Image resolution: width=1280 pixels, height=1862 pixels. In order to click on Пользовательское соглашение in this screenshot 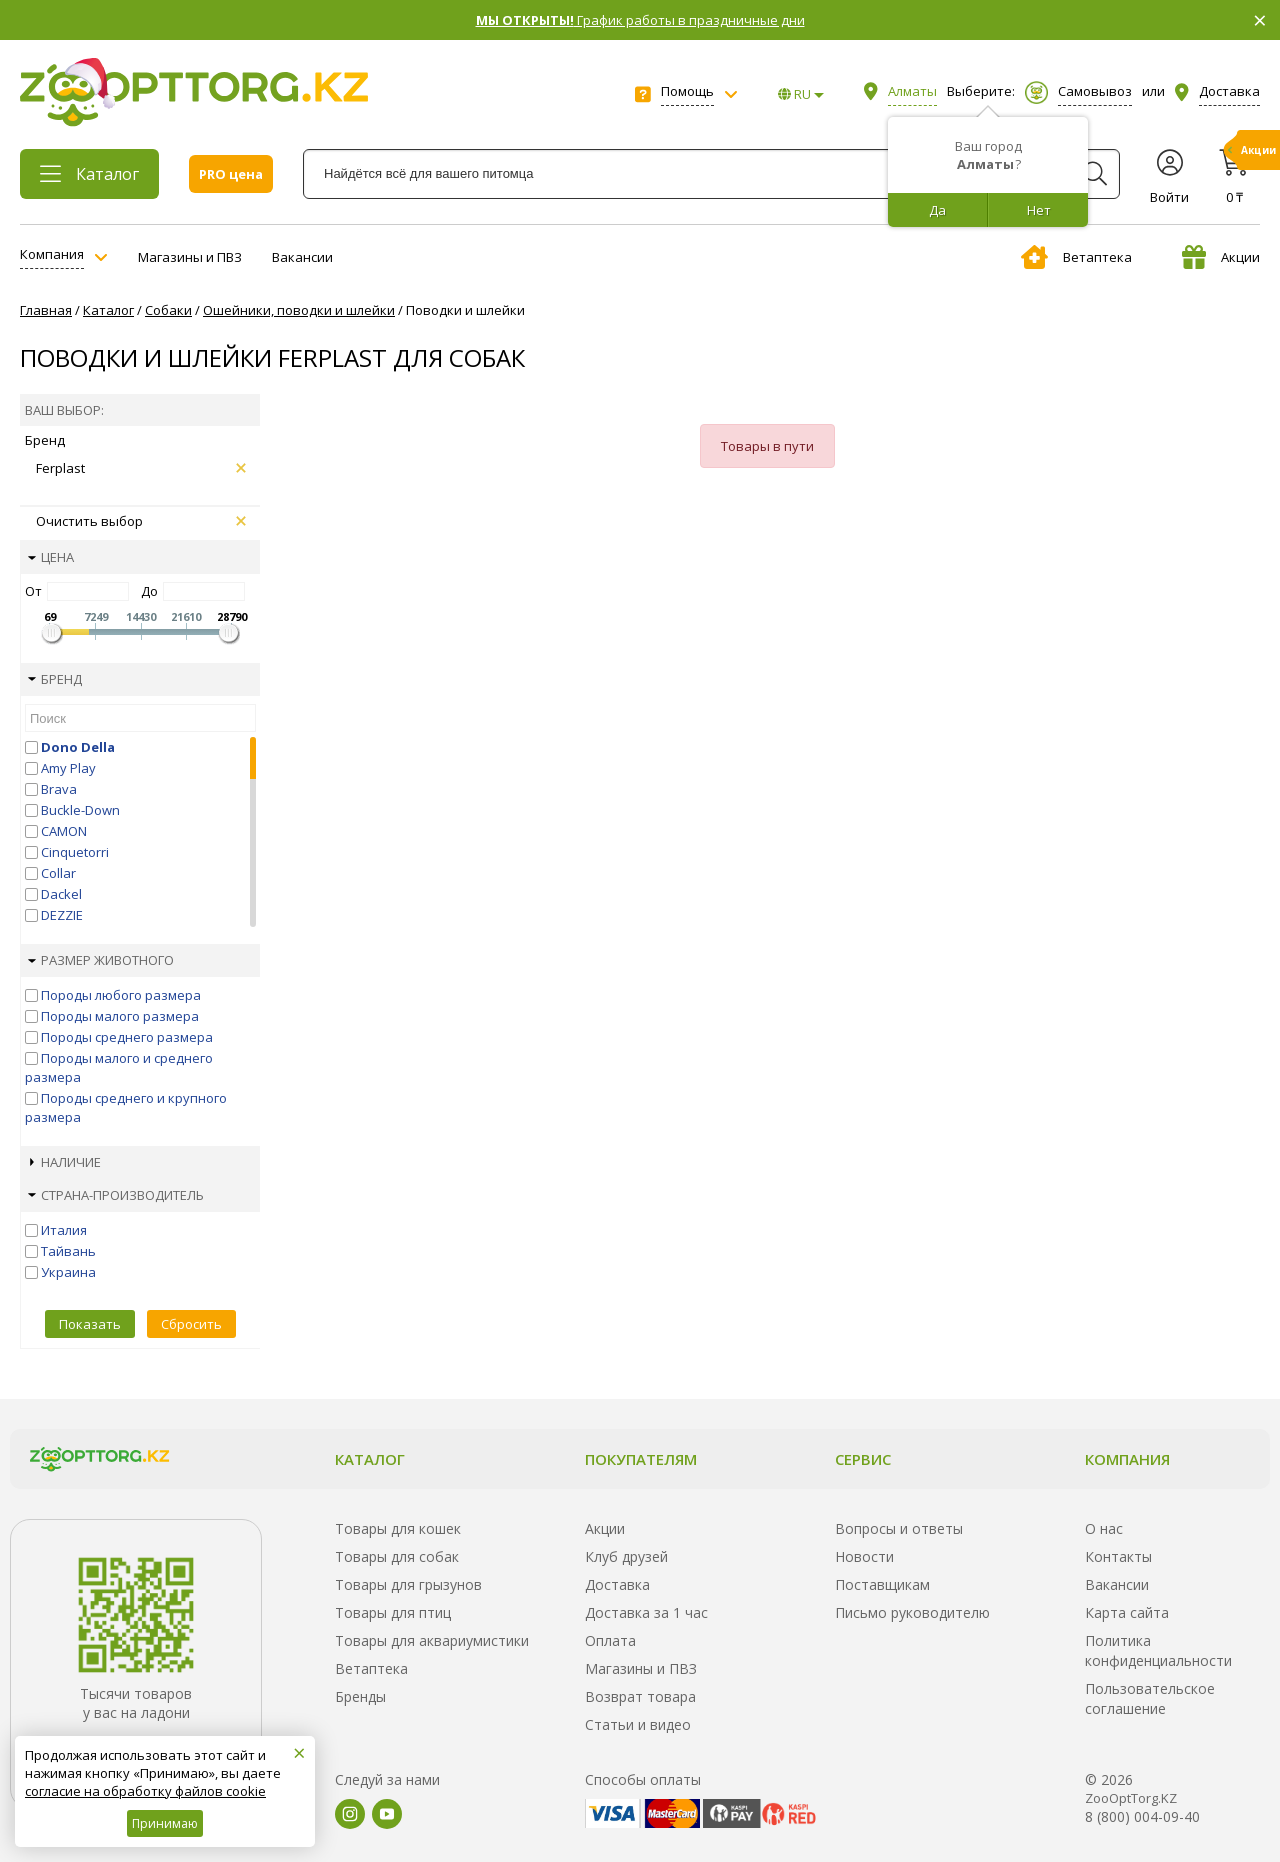, I will do `click(1150, 1698)`.